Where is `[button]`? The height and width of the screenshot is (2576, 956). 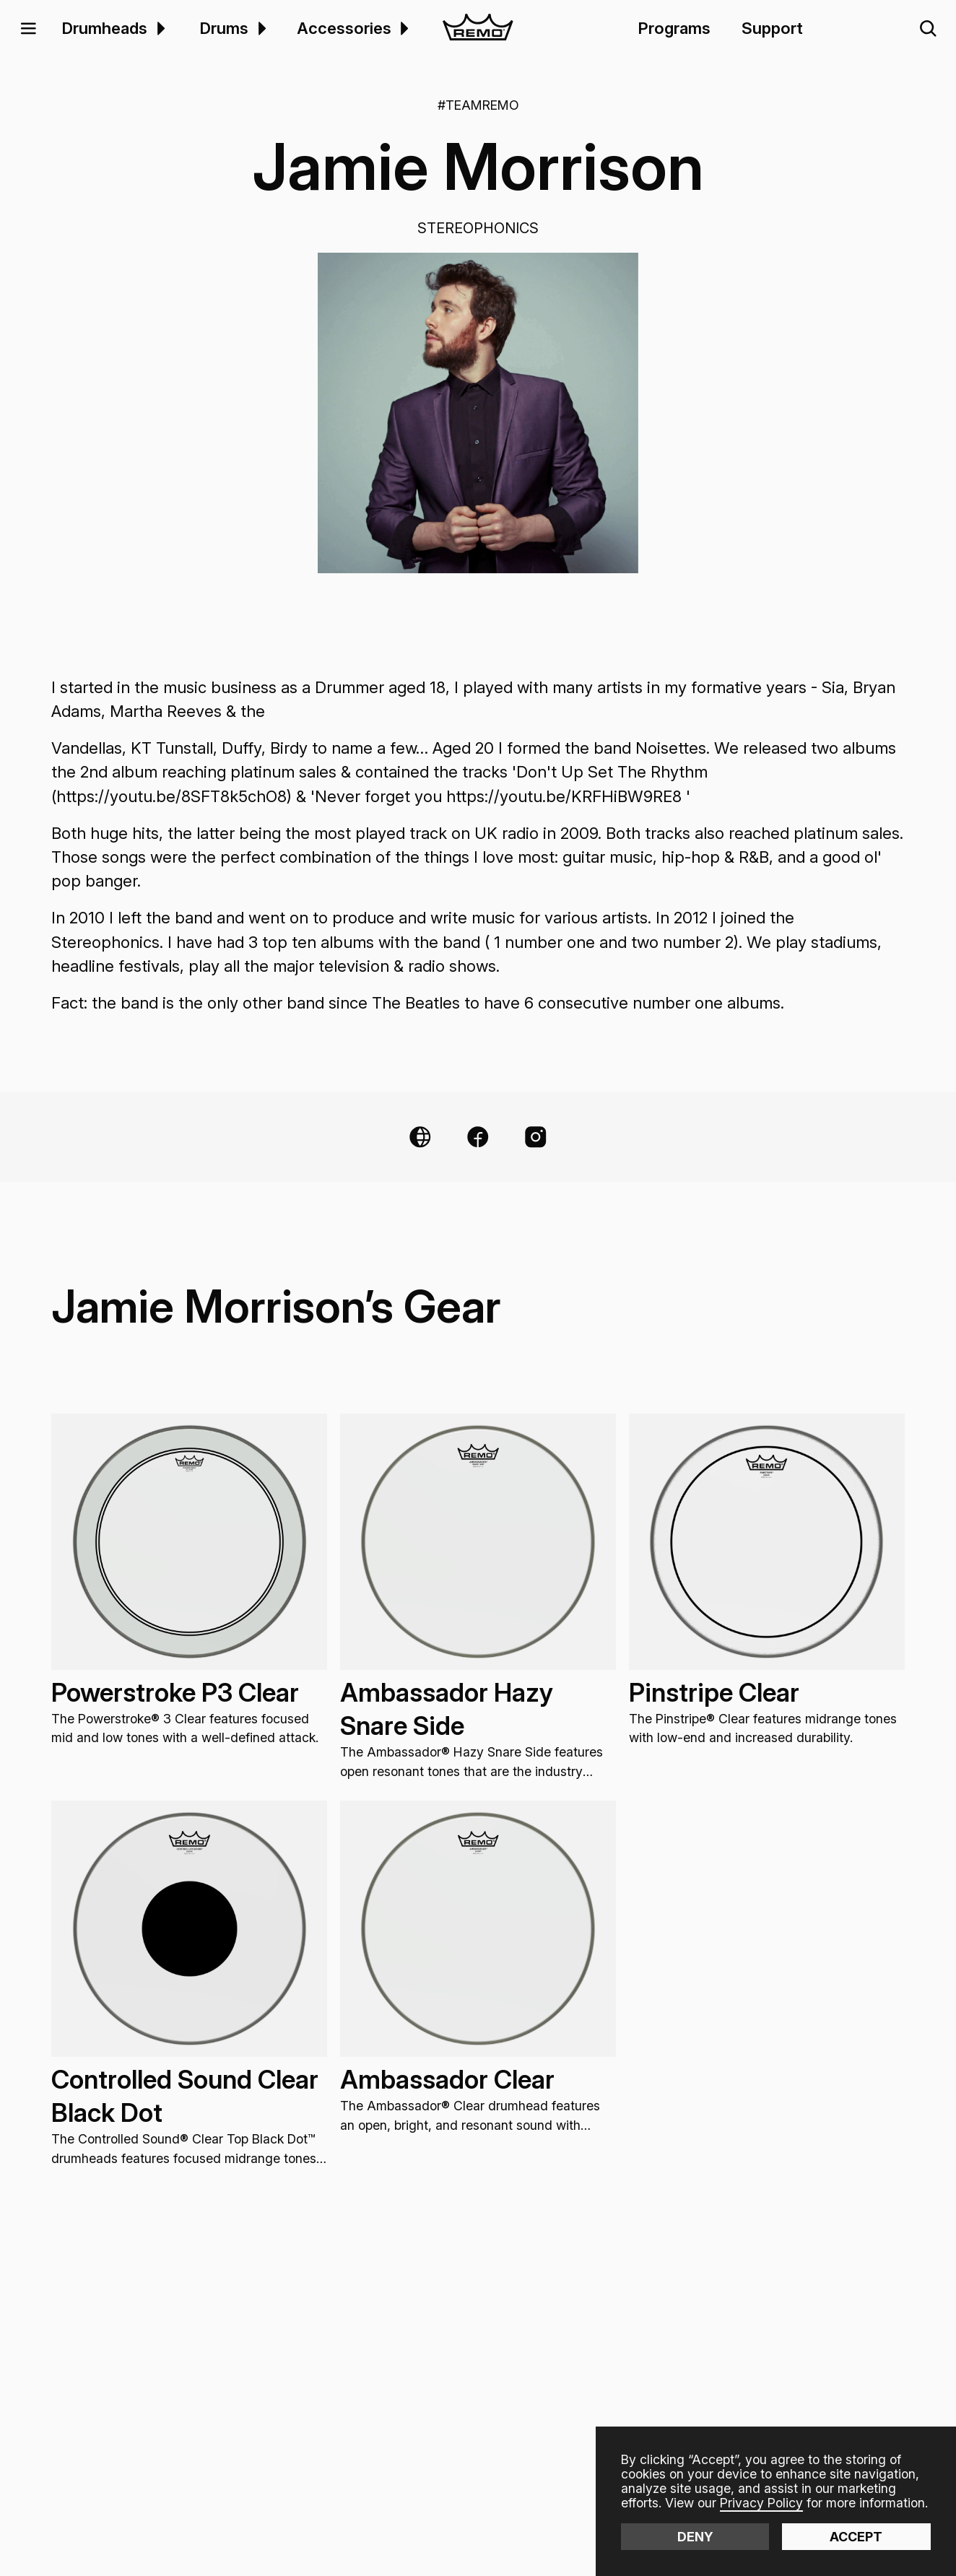 [button] is located at coordinates (28, 29).